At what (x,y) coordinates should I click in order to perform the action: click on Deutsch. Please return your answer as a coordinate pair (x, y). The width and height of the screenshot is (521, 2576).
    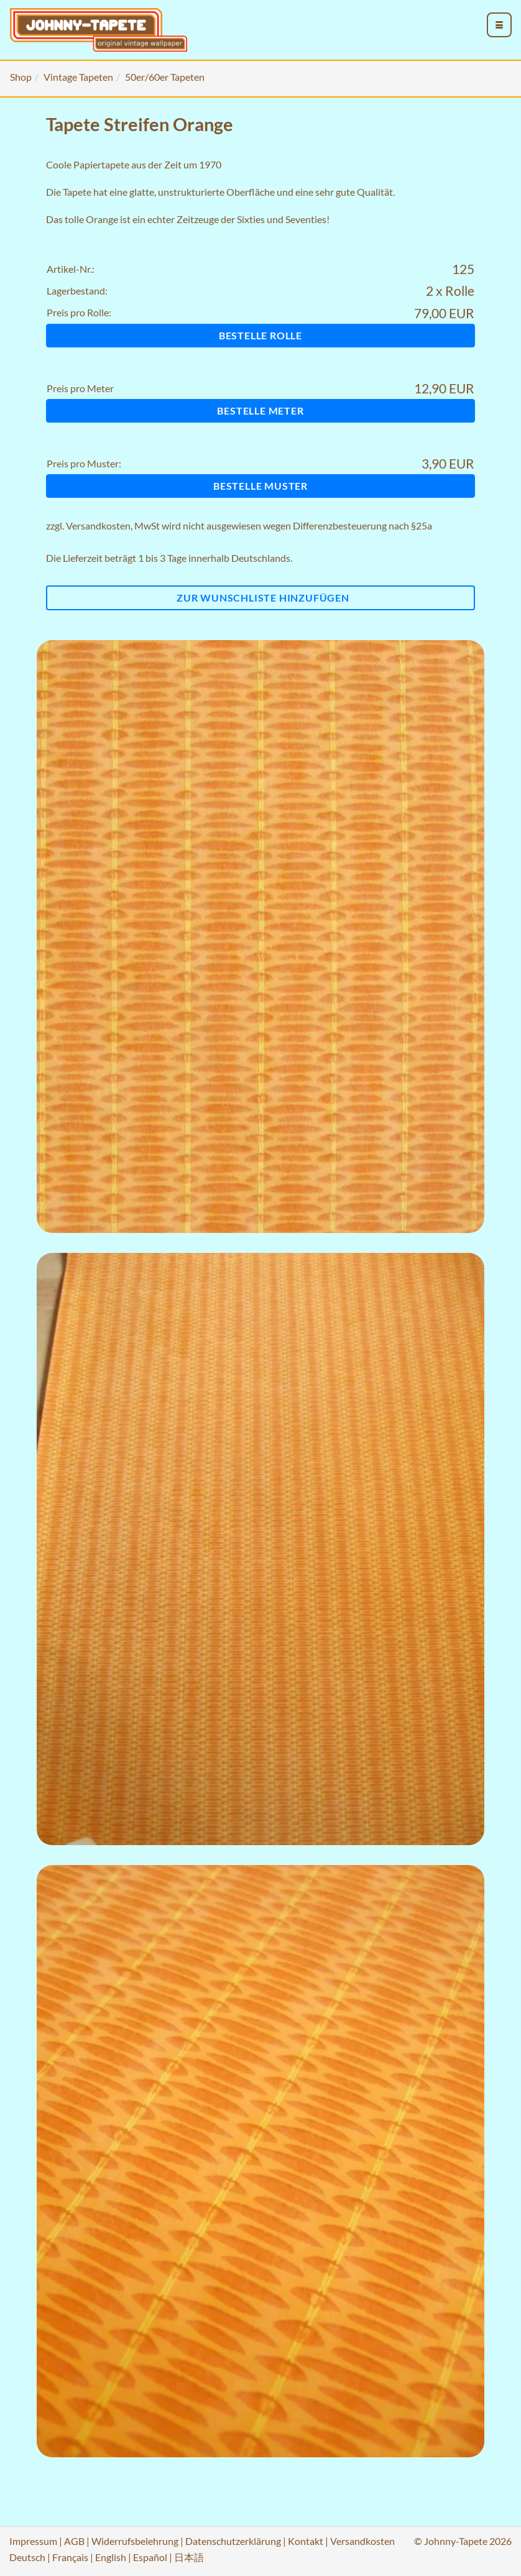
    Looking at the image, I should click on (27, 2557).